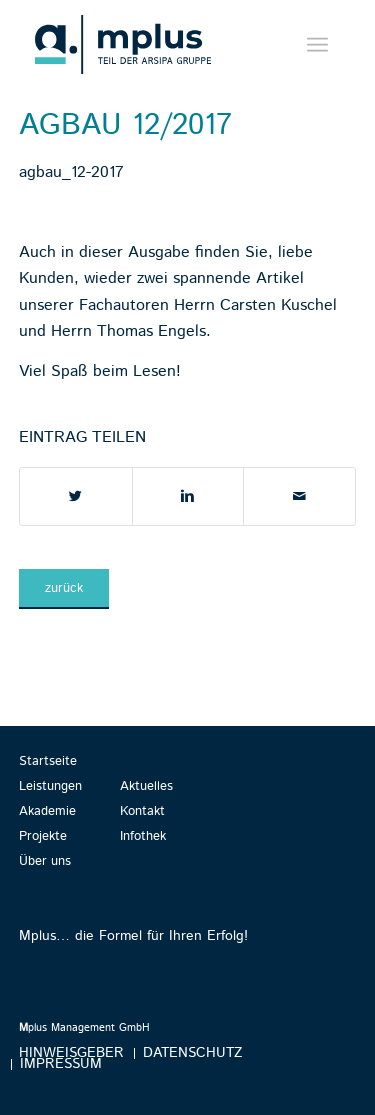 The image size is (375, 1115). Describe the element at coordinates (50, 786) in the screenshot. I see `Leistungen` at that location.